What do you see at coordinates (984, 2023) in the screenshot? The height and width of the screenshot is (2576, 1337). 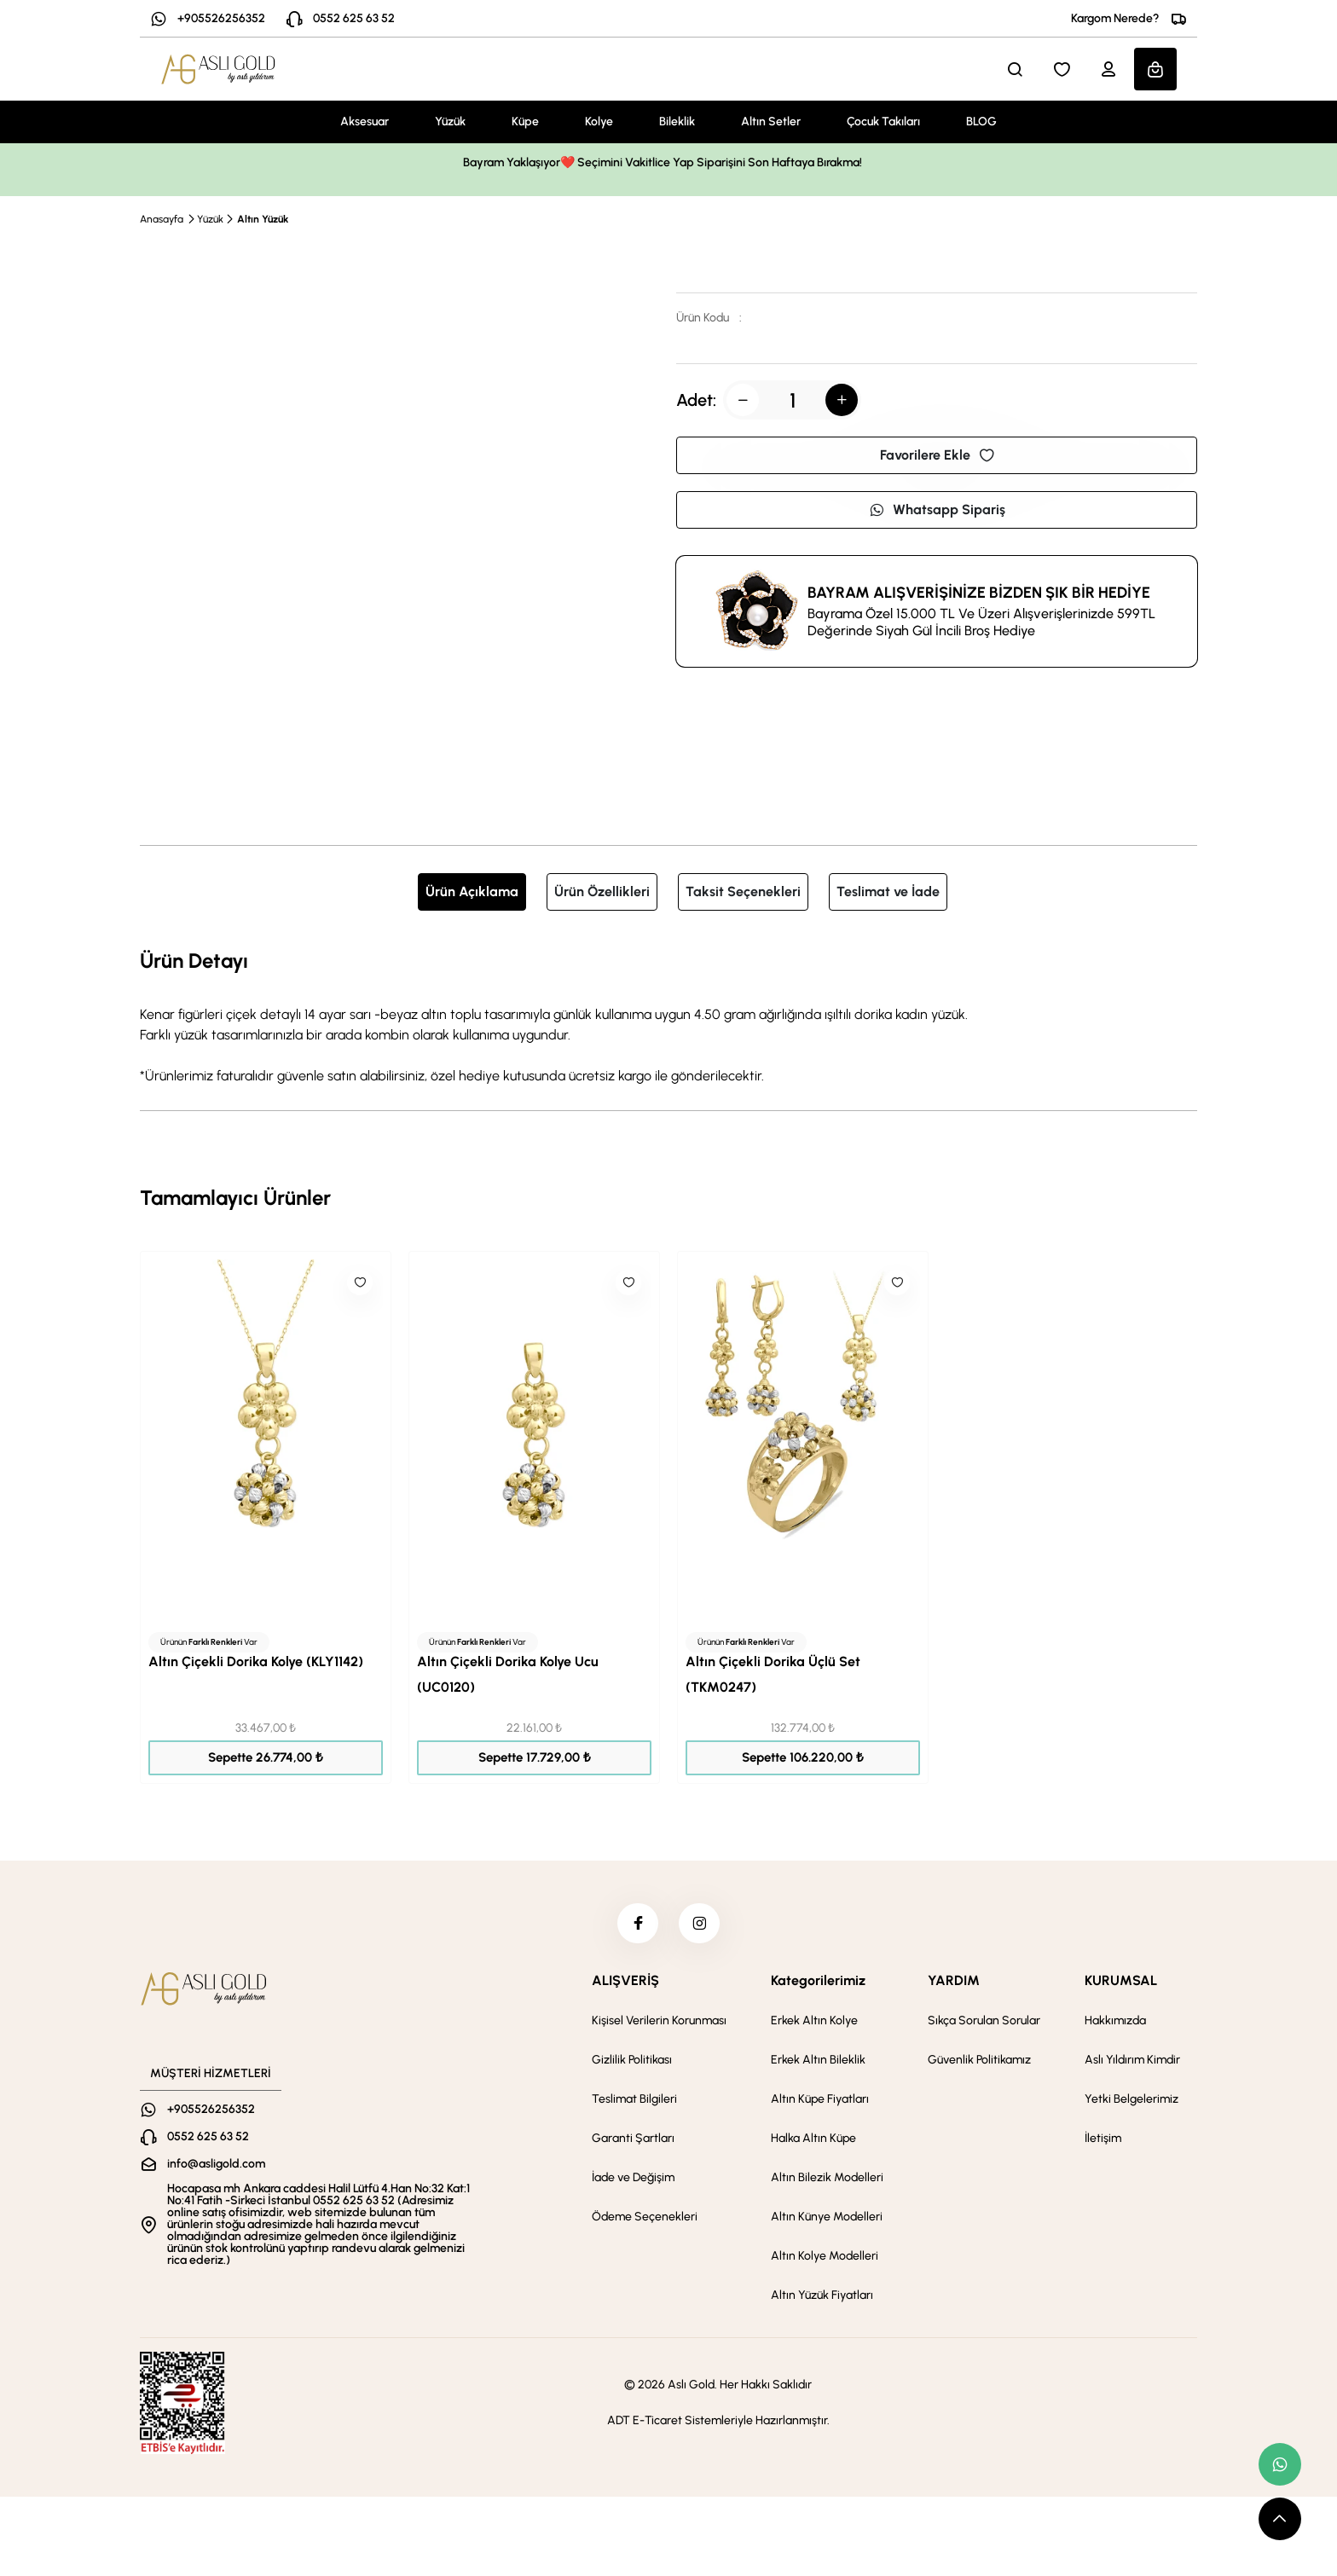 I see `Sıkça Sorulan Sorular` at bounding box center [984, 2023].